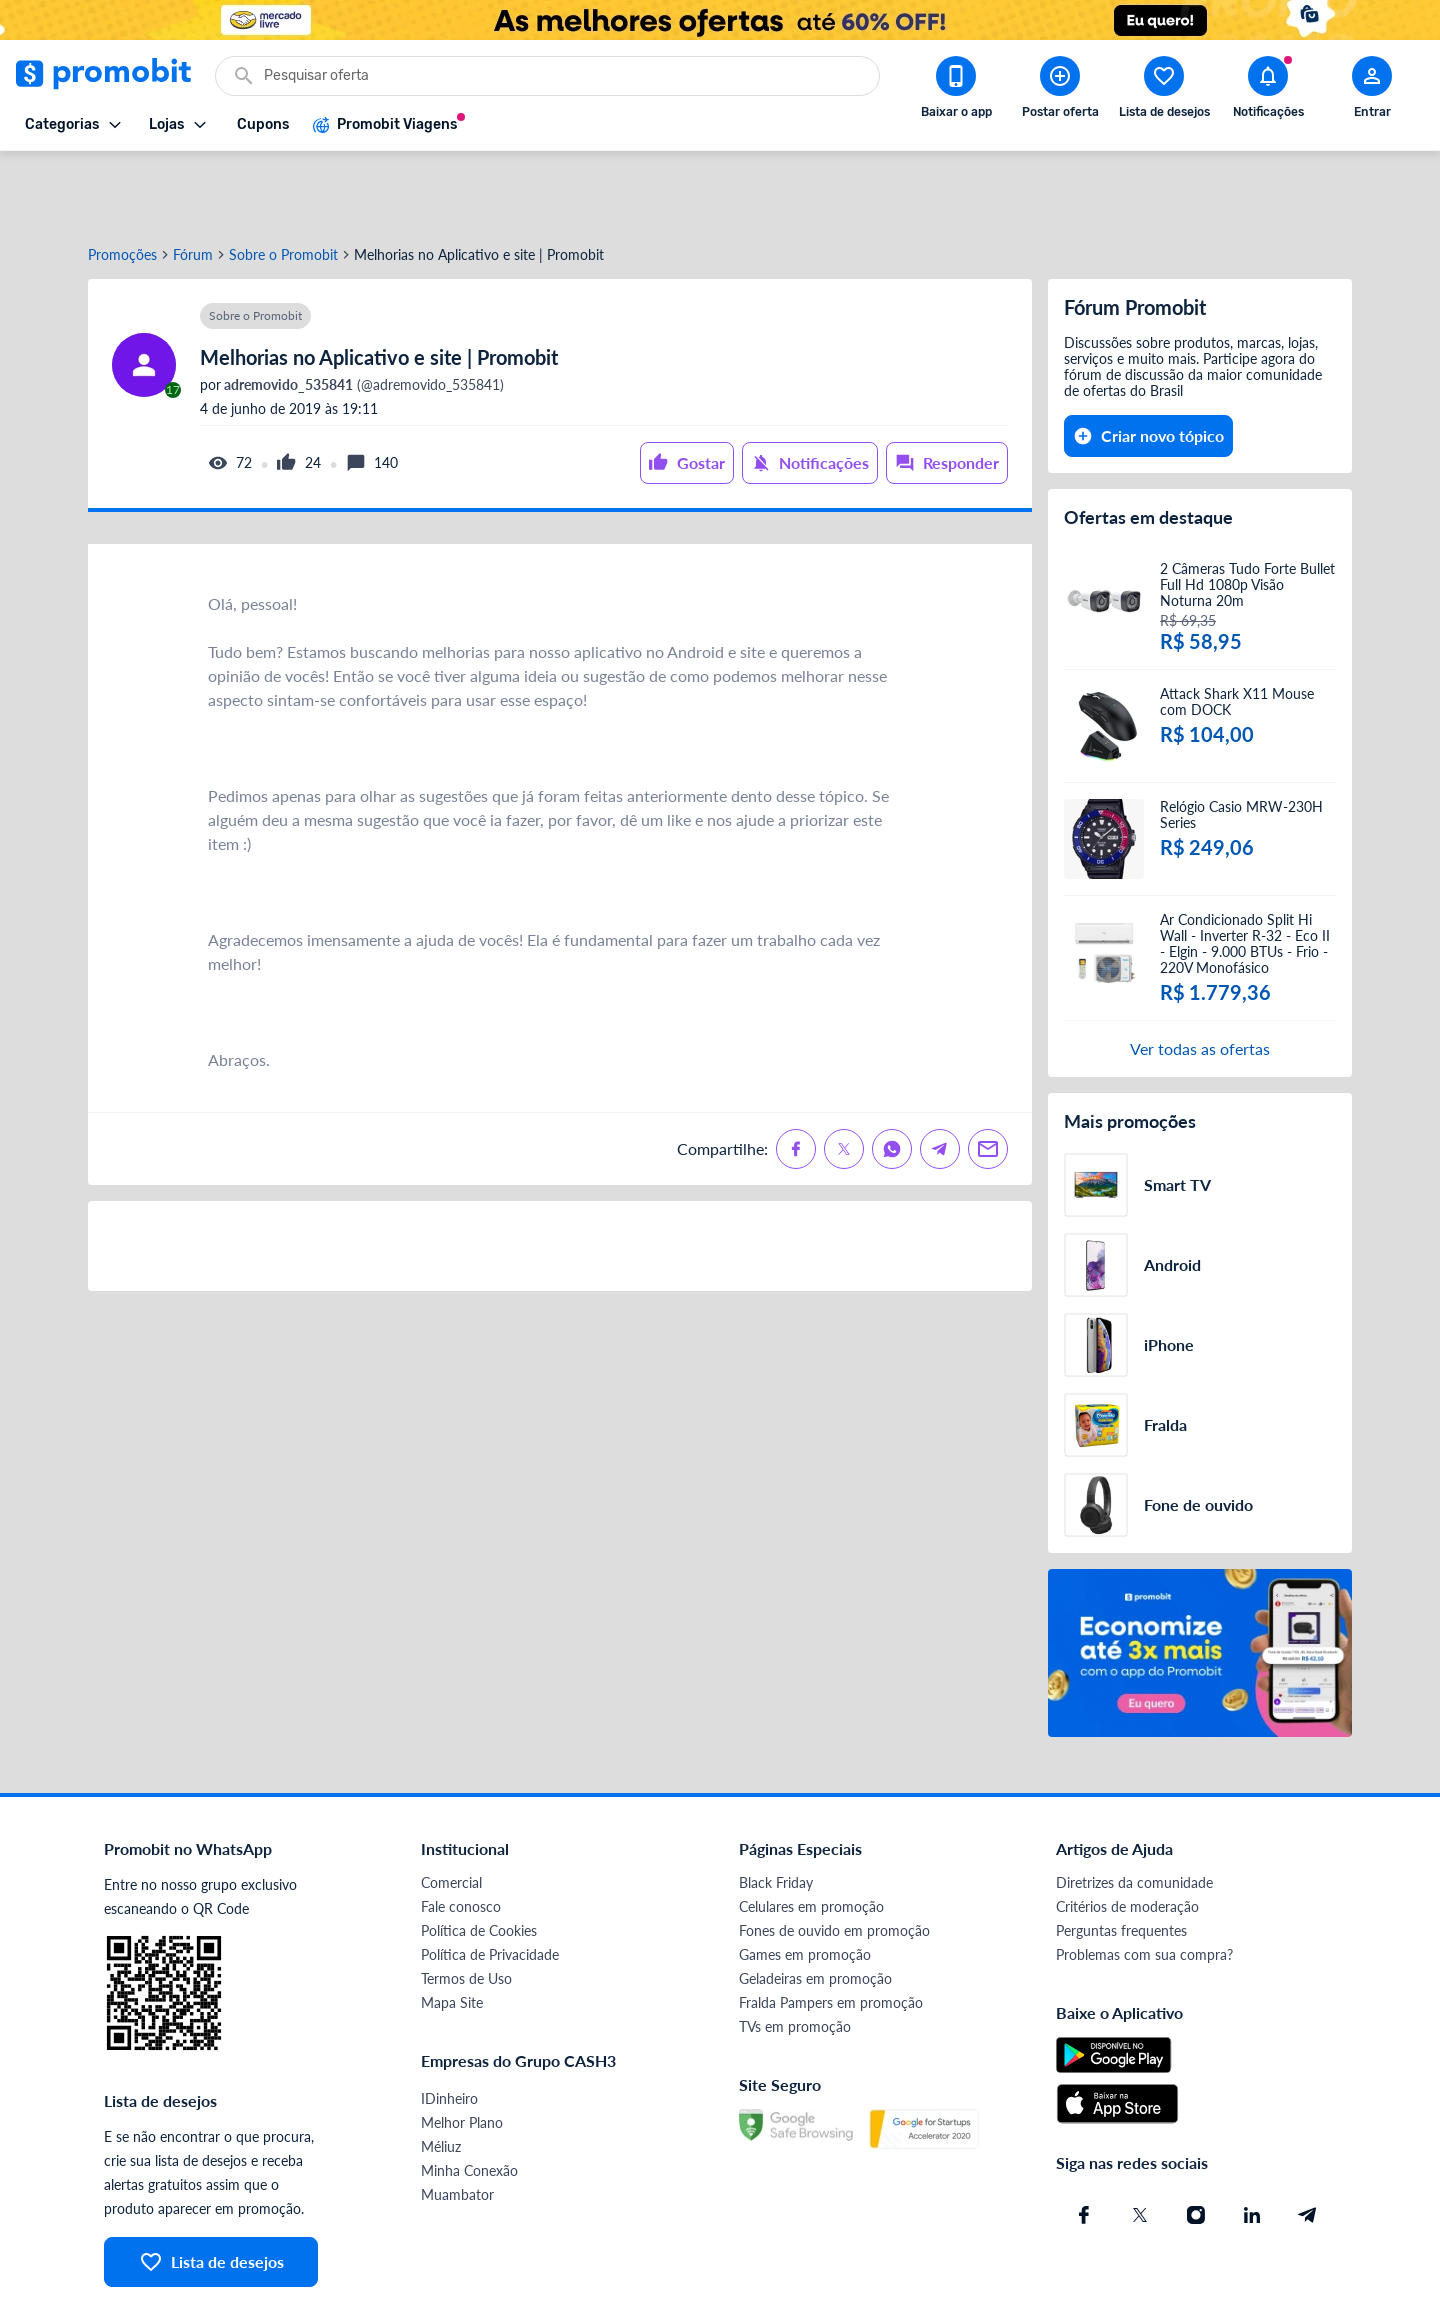 The width and height of the screenshot is (1440, 2303). What do you see at coordinates (193, 183) in the screenshot?
I see `Fórum` at bounding box center [193, 183].